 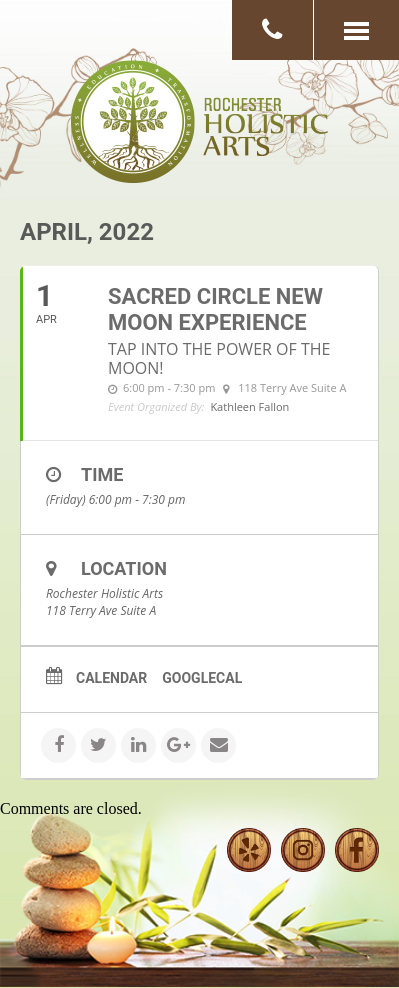 What do you see at coordinates (111, 678) in the screenshot?
I see `Calendar` at bounding box center [111, 678].